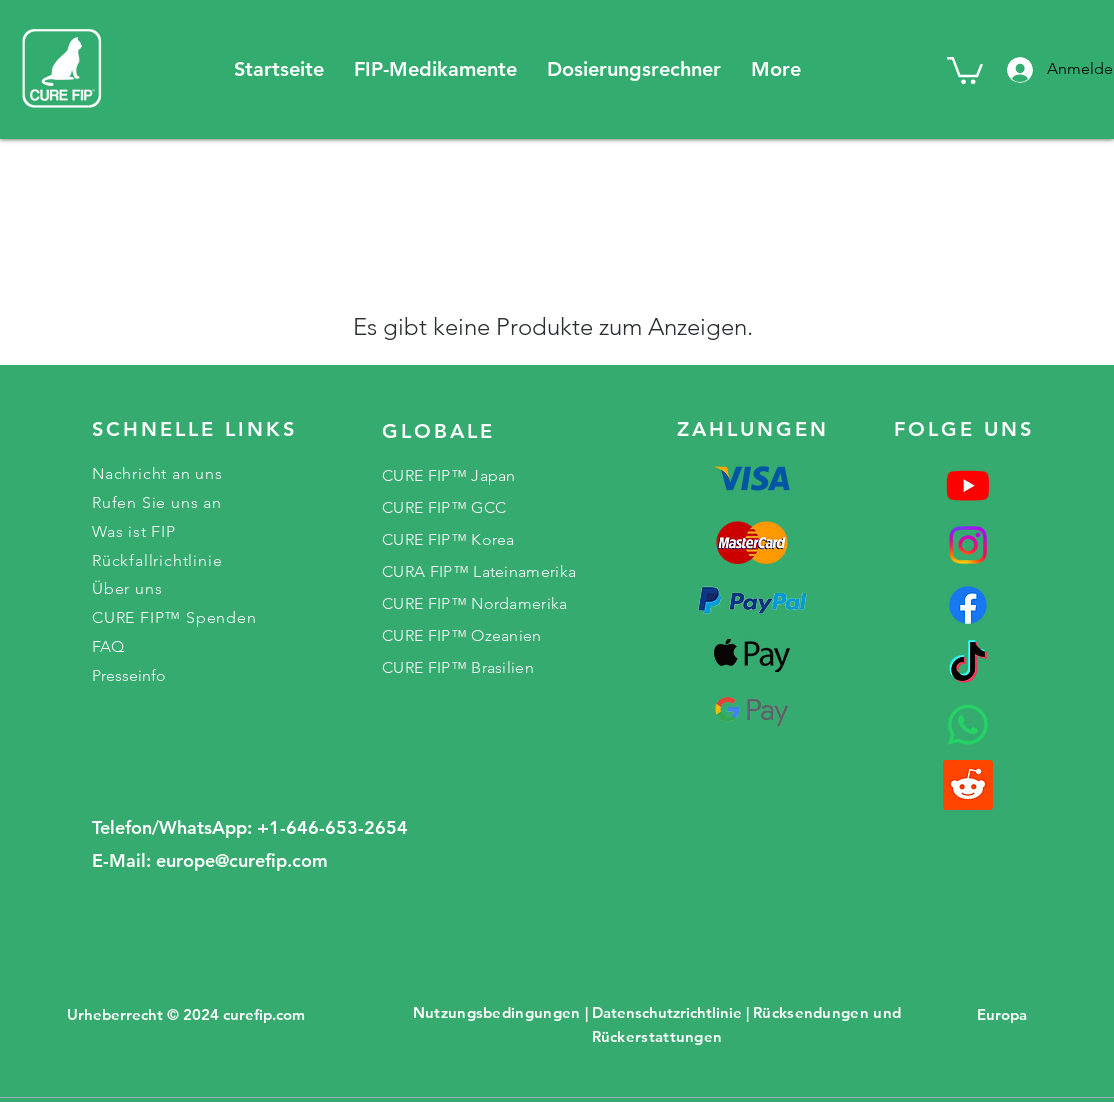  I want to click on [Instagram], so click(968, 545).